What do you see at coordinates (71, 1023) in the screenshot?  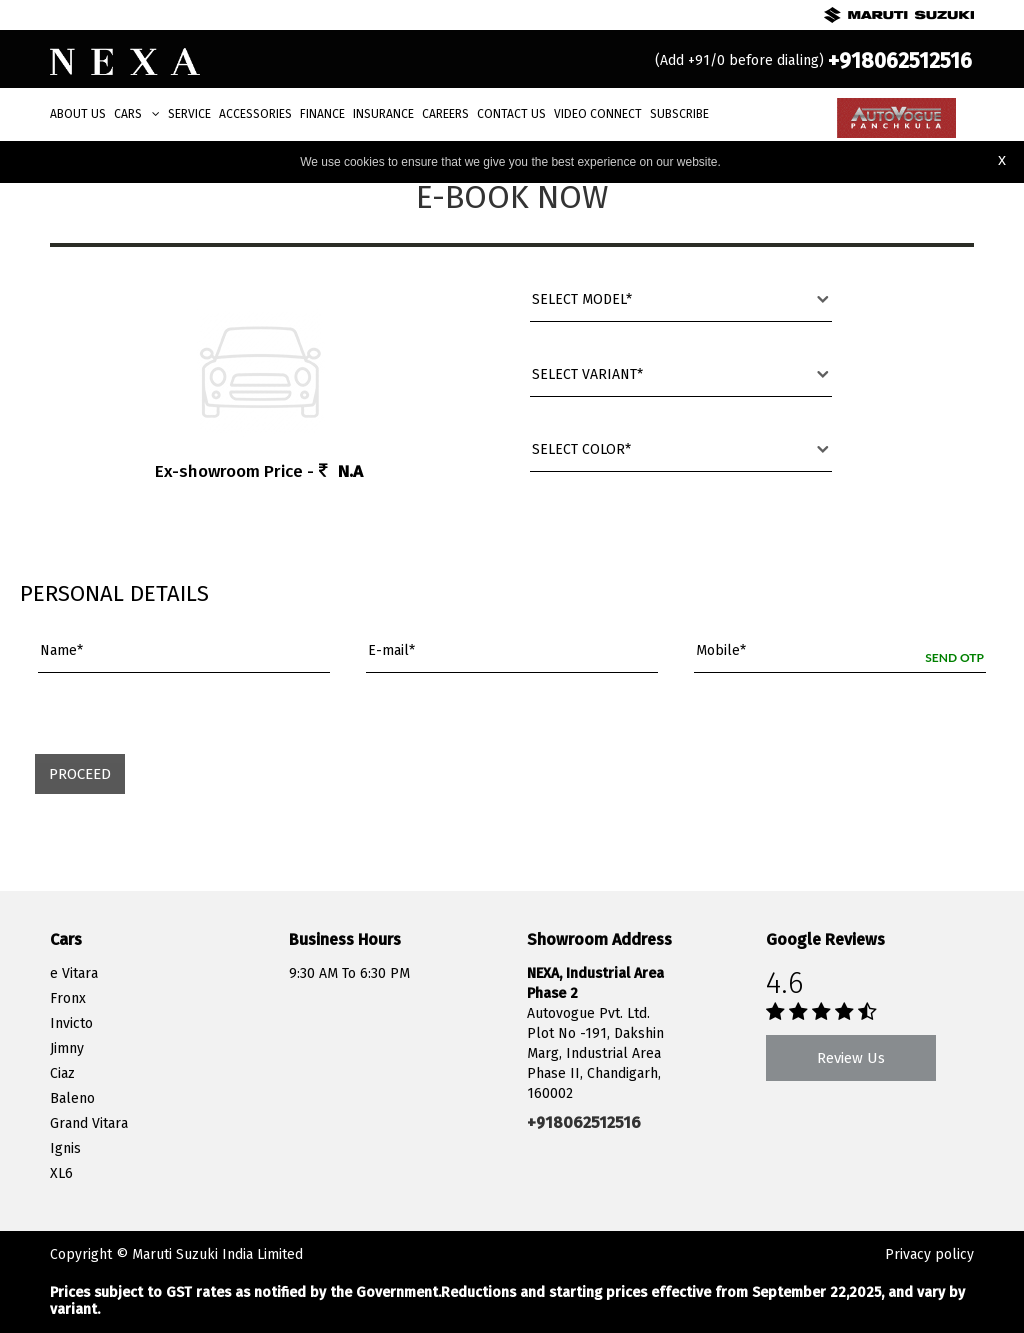 I see `Invicto` at bounding box center [71, 1023].